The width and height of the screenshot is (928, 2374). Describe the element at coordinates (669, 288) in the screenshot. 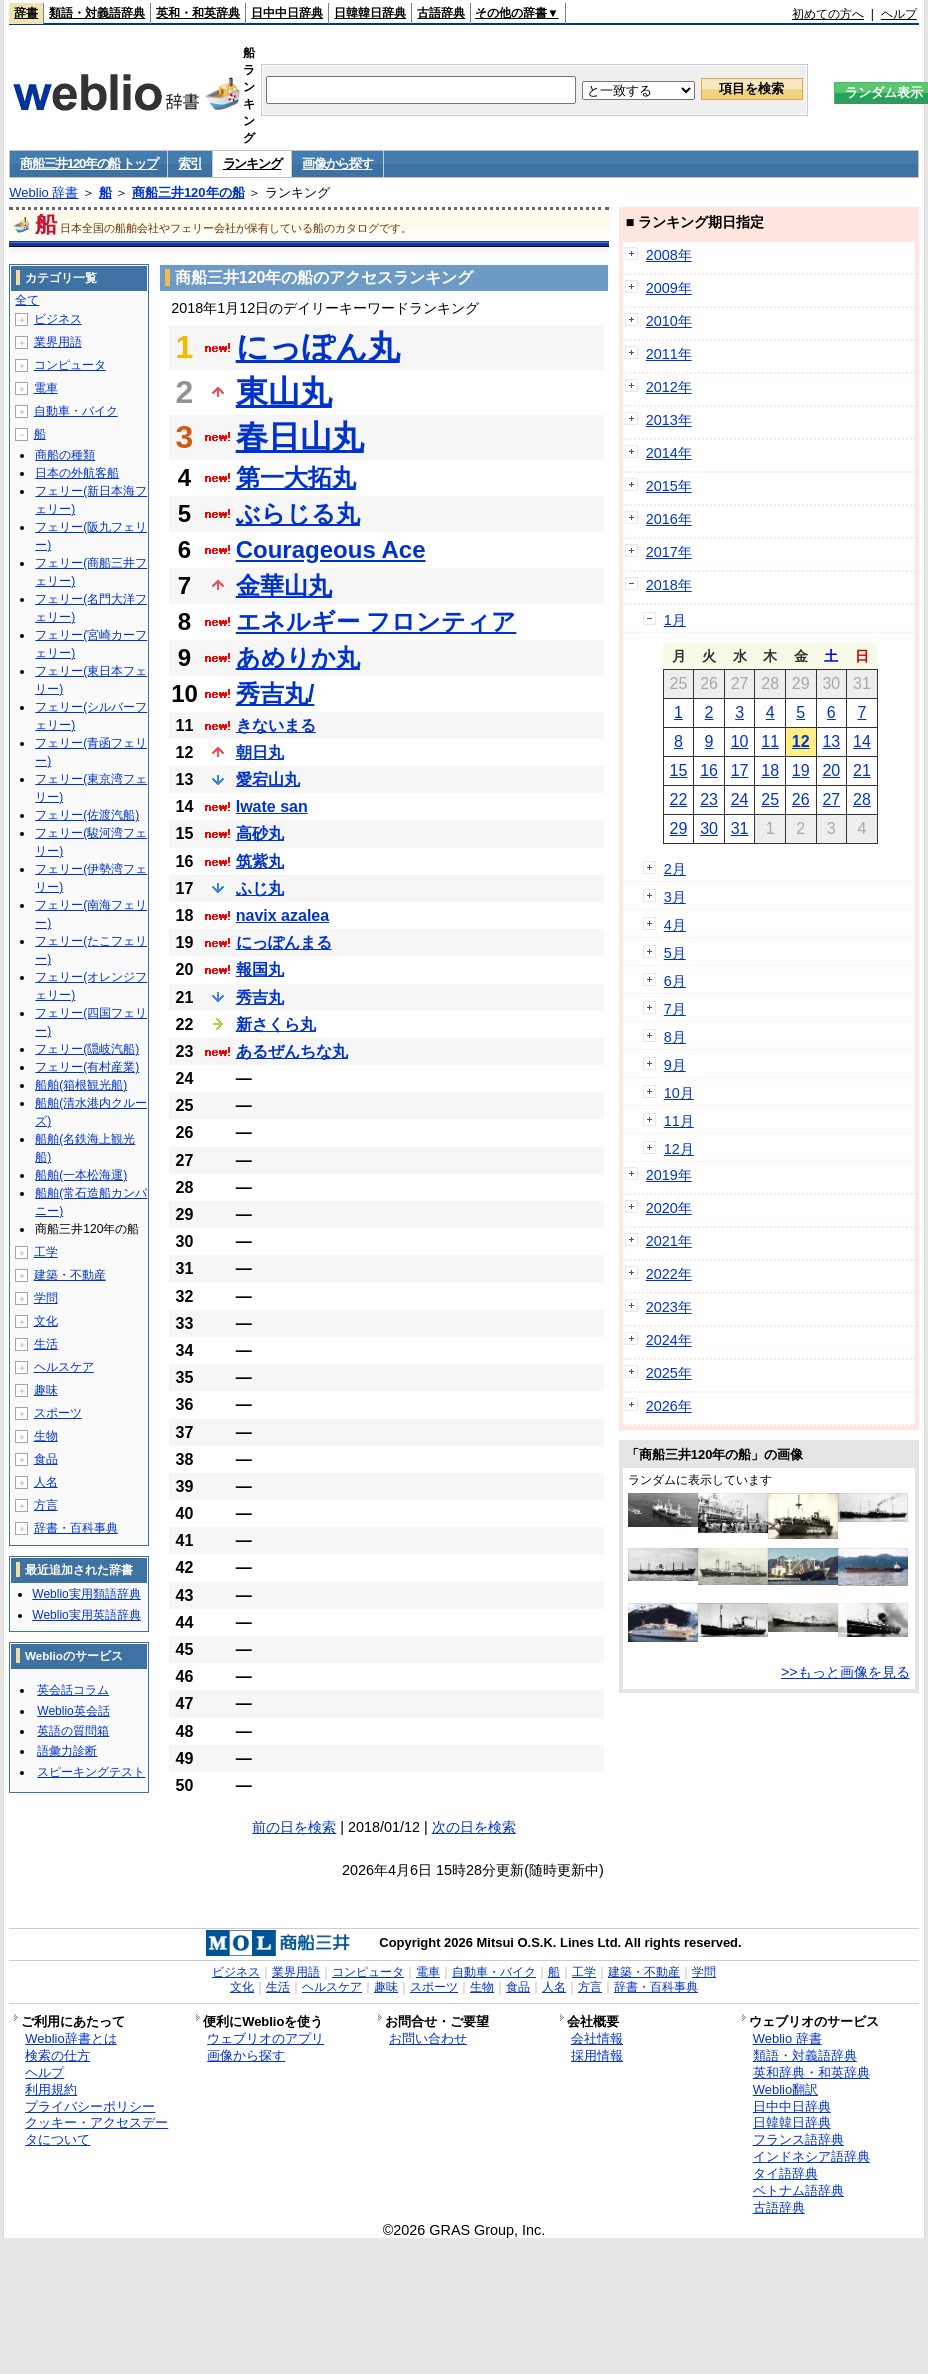

I see `2009年` at that location.